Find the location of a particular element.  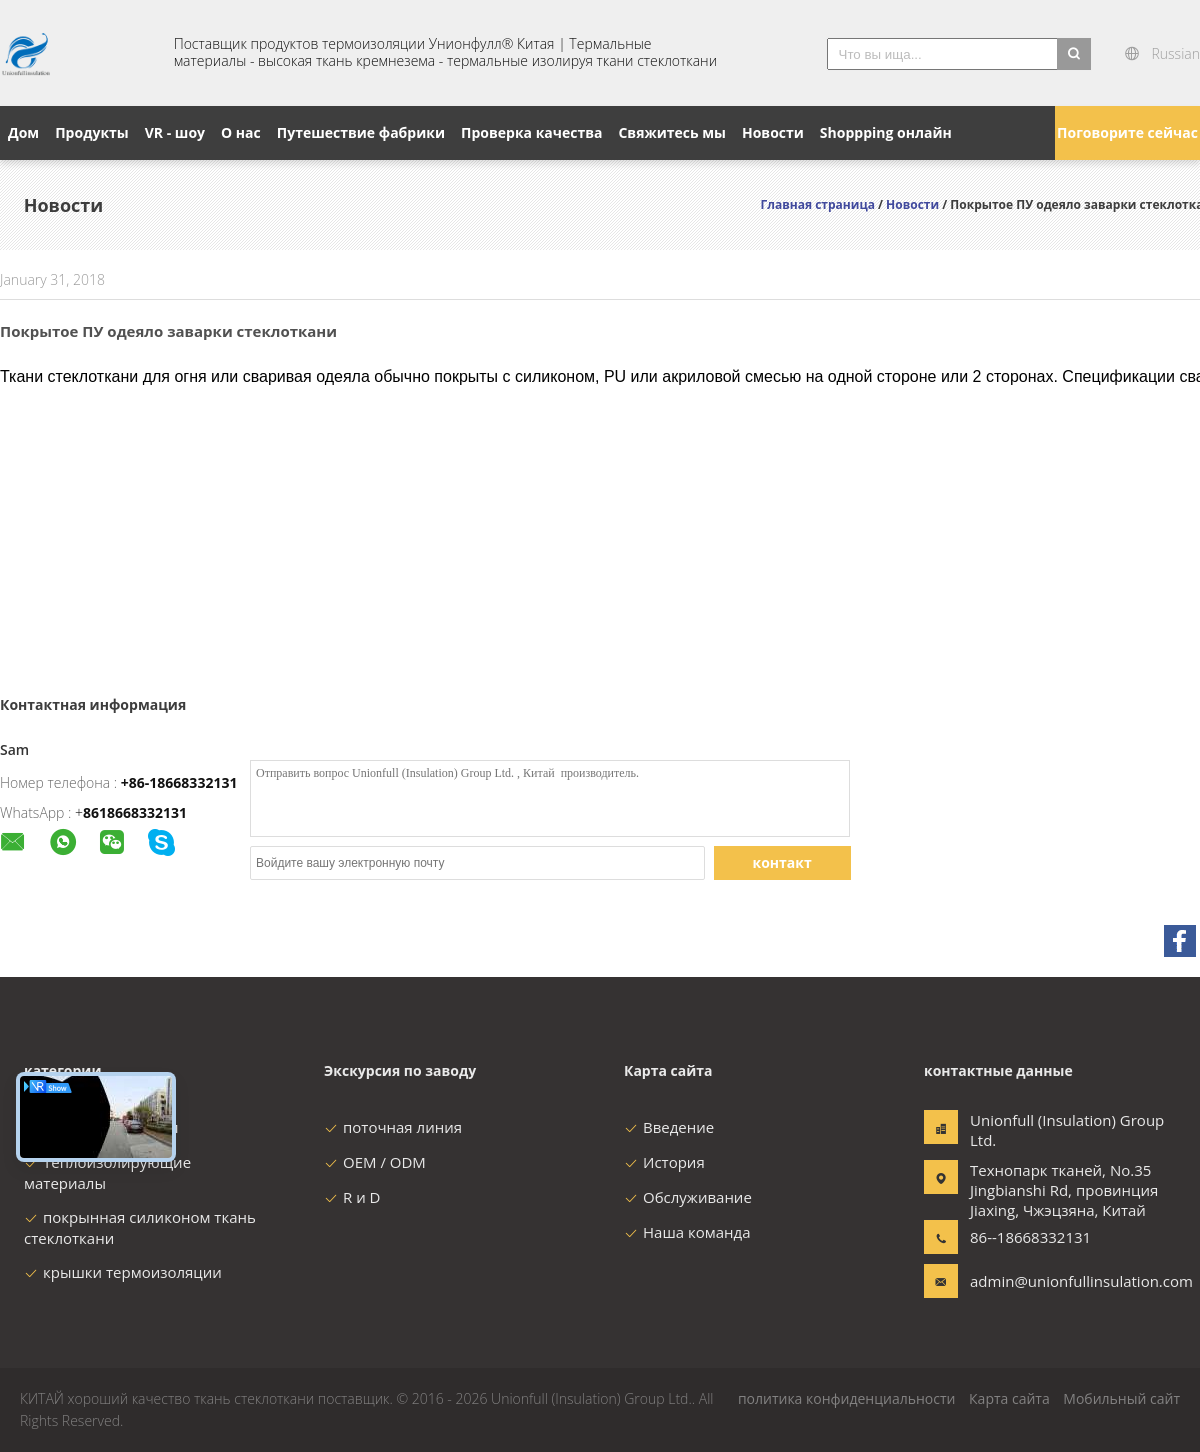

Введение is located at coordinates (669, 1127).